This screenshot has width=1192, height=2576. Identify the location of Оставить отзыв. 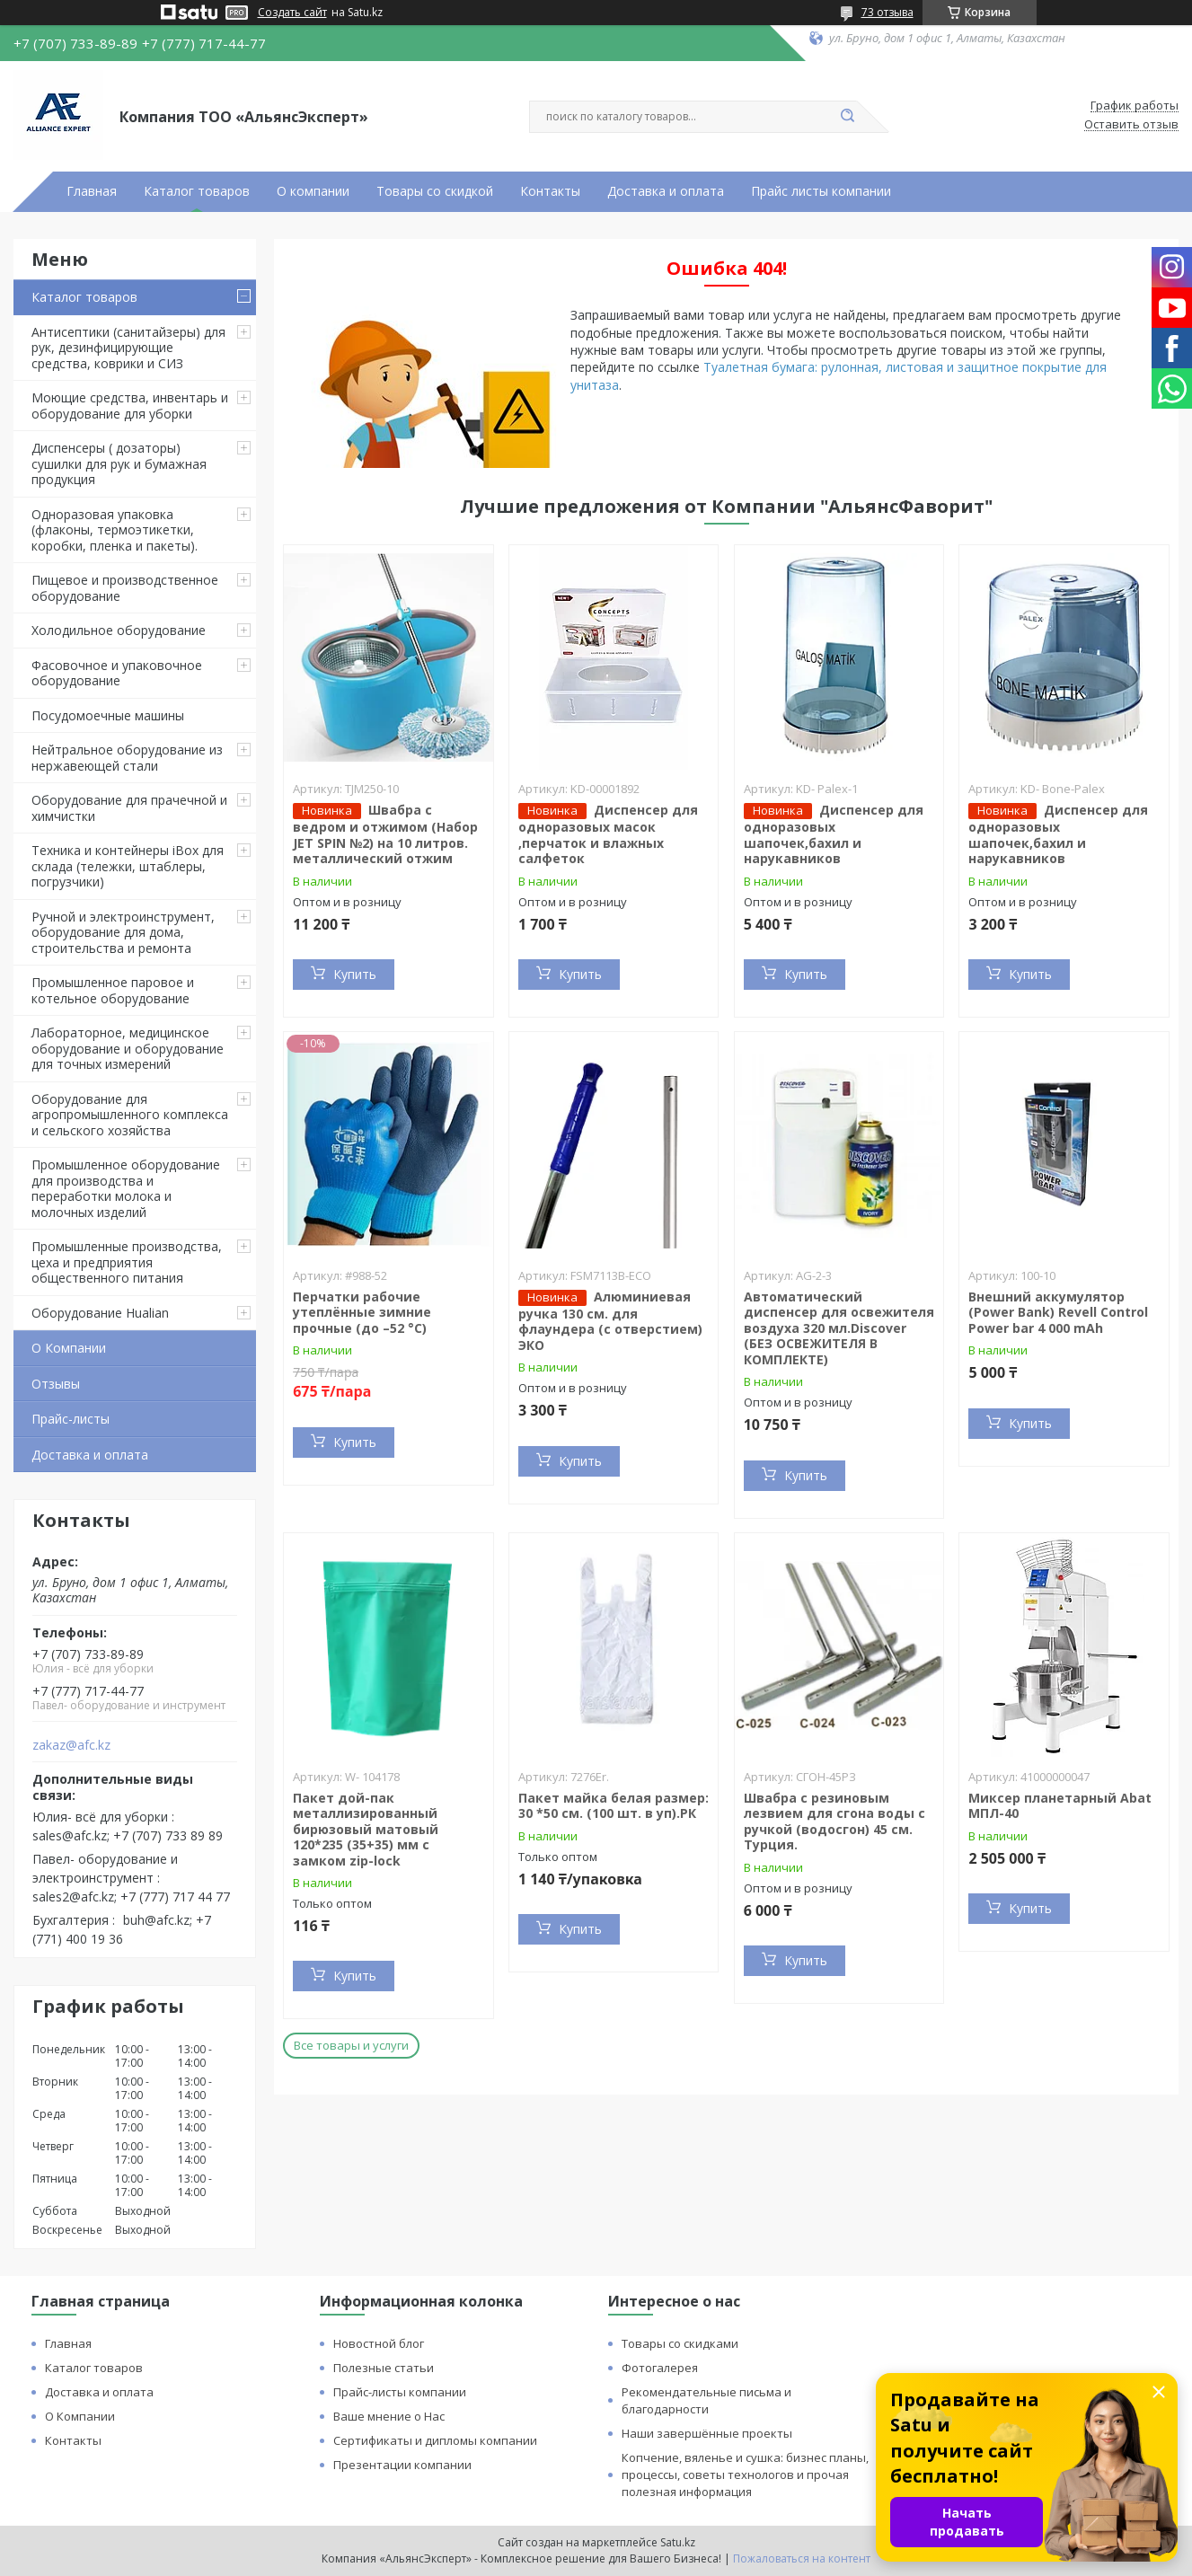
(1131, 125).